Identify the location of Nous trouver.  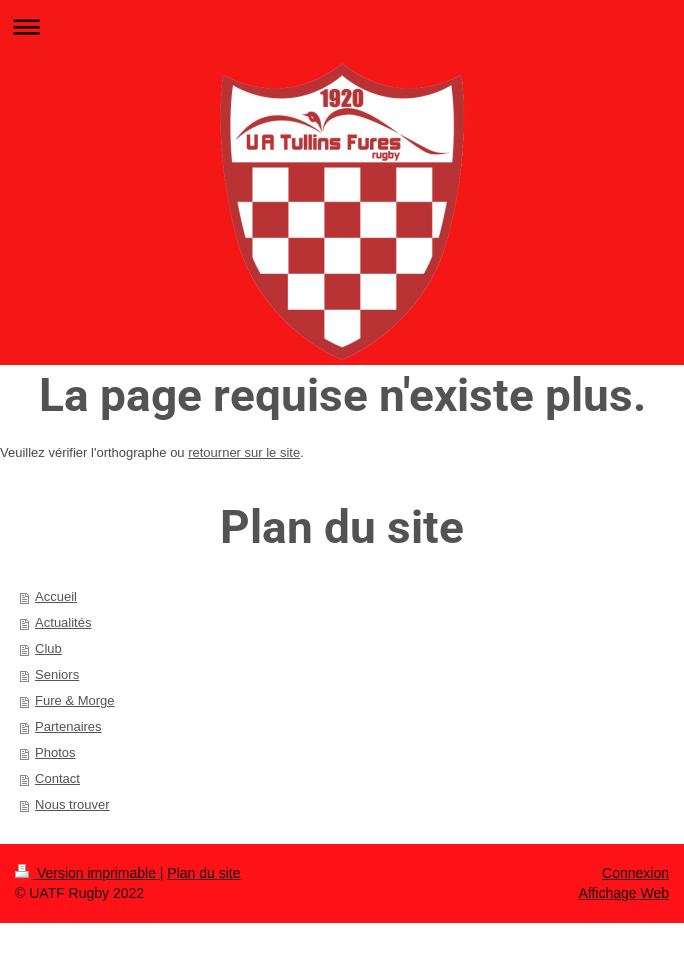
(72, 804).